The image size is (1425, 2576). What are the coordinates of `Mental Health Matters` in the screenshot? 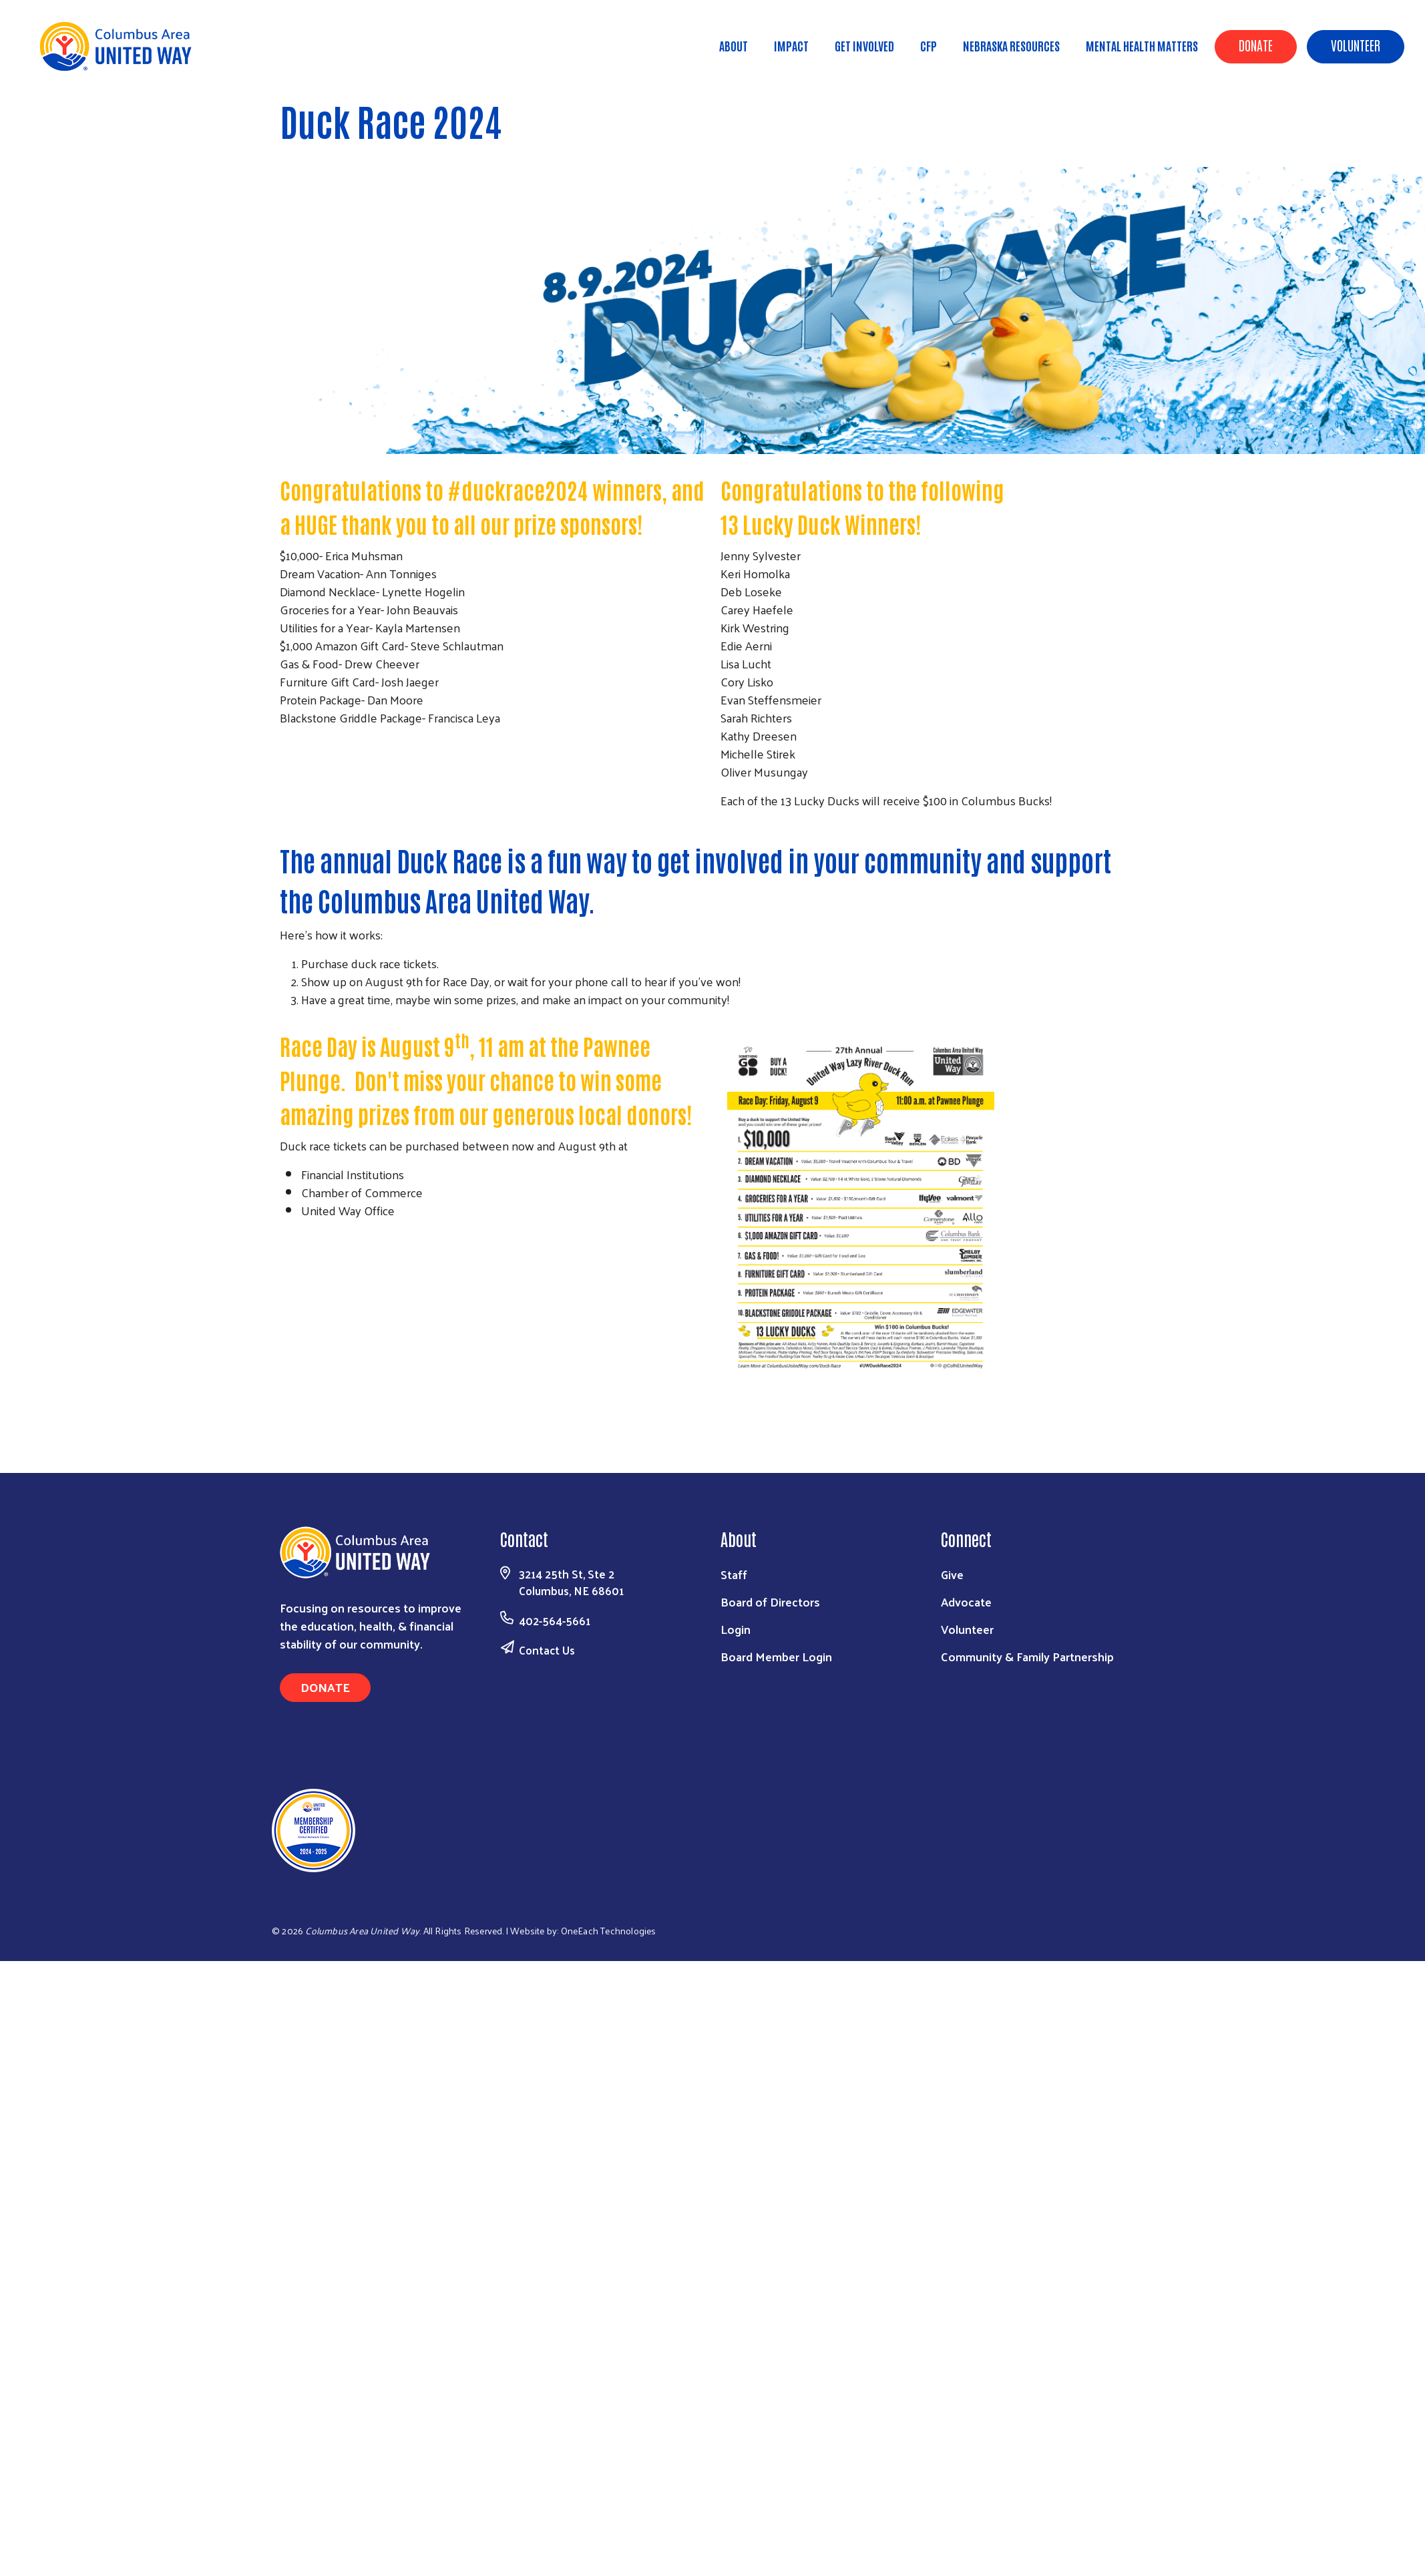 It's located at (1142, 45).